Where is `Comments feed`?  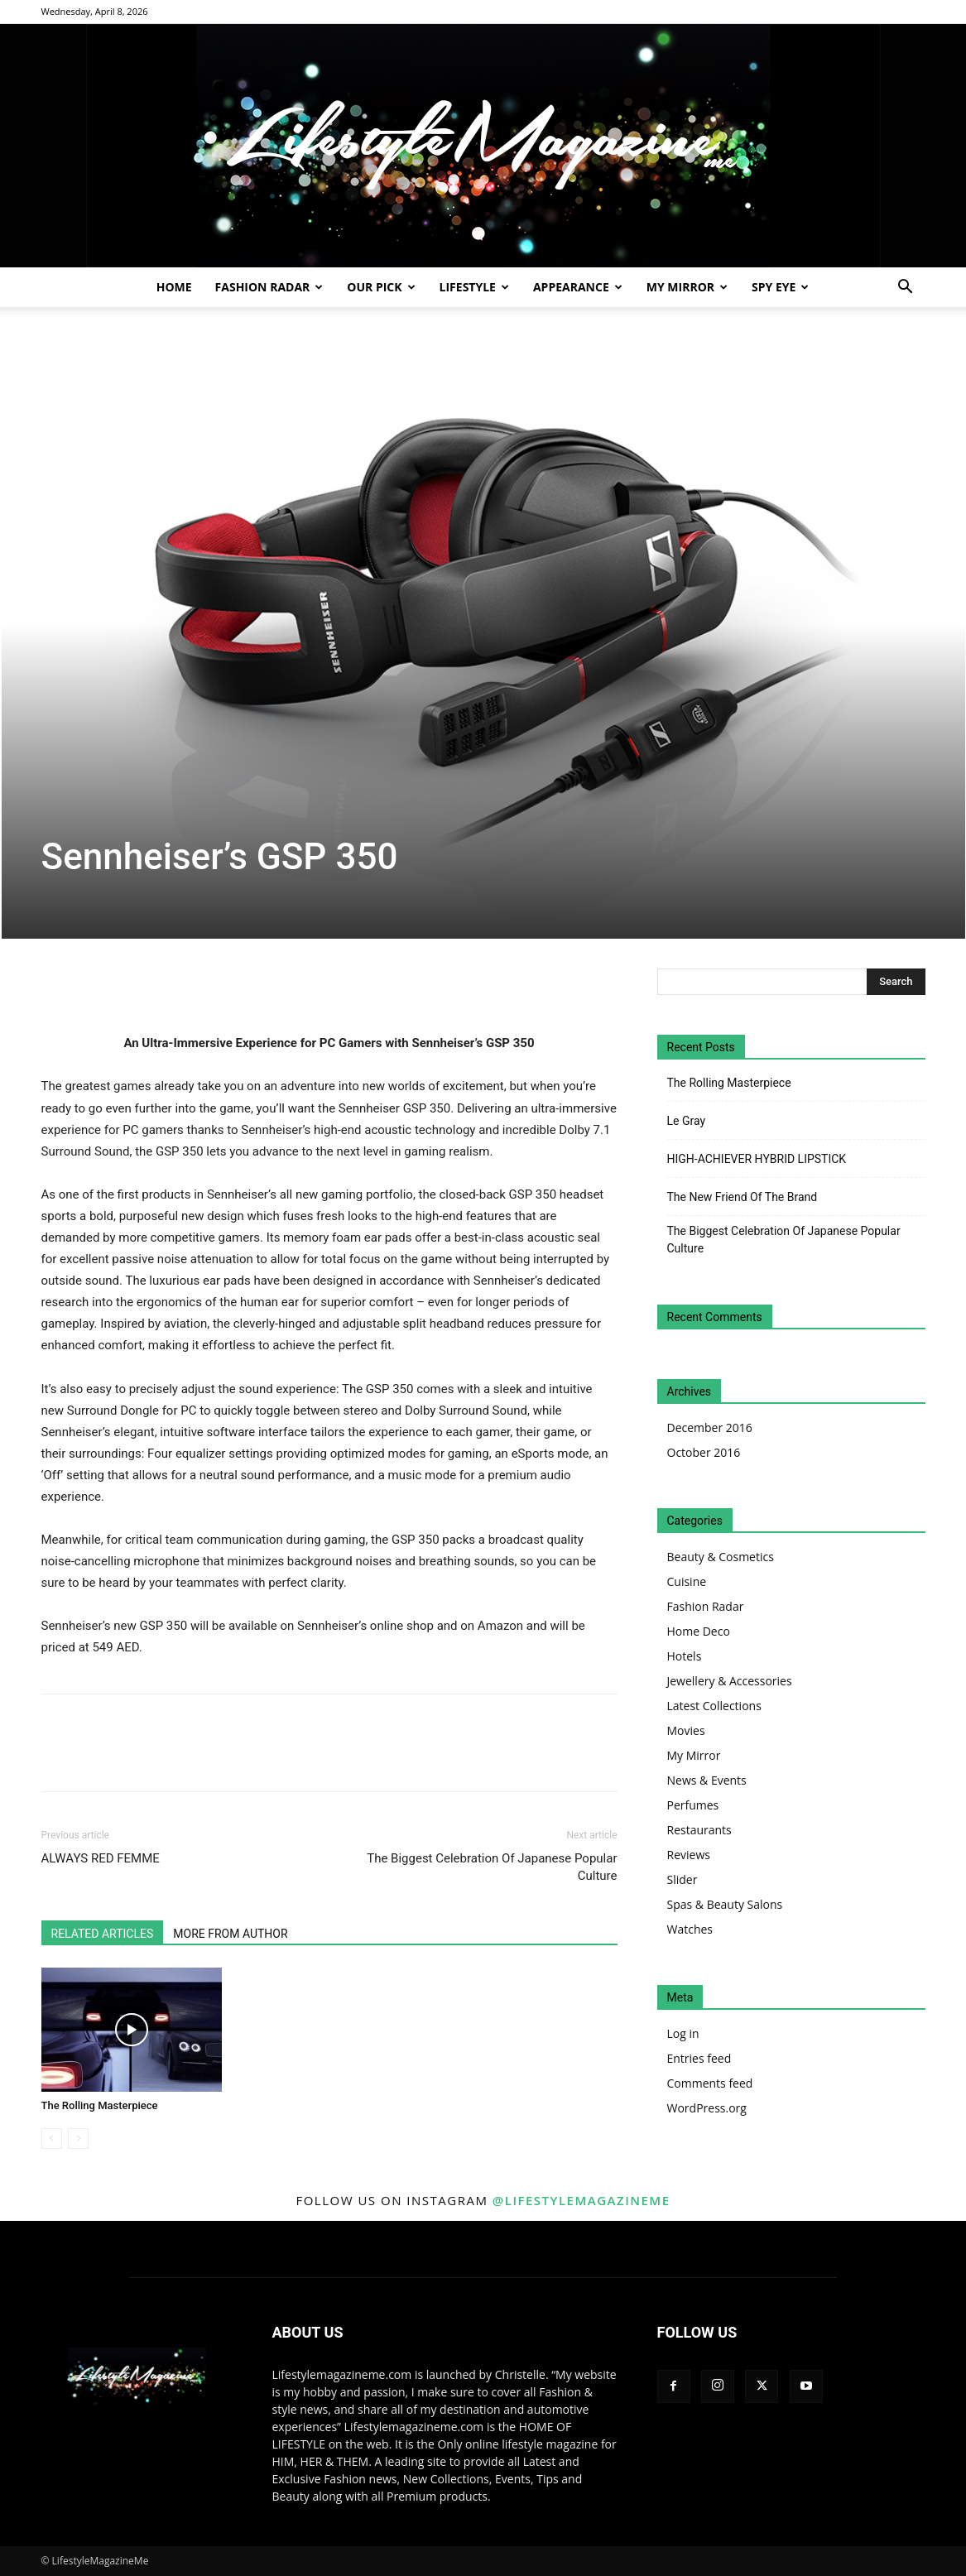
Comments feed is located at coordinates (710, 2083).